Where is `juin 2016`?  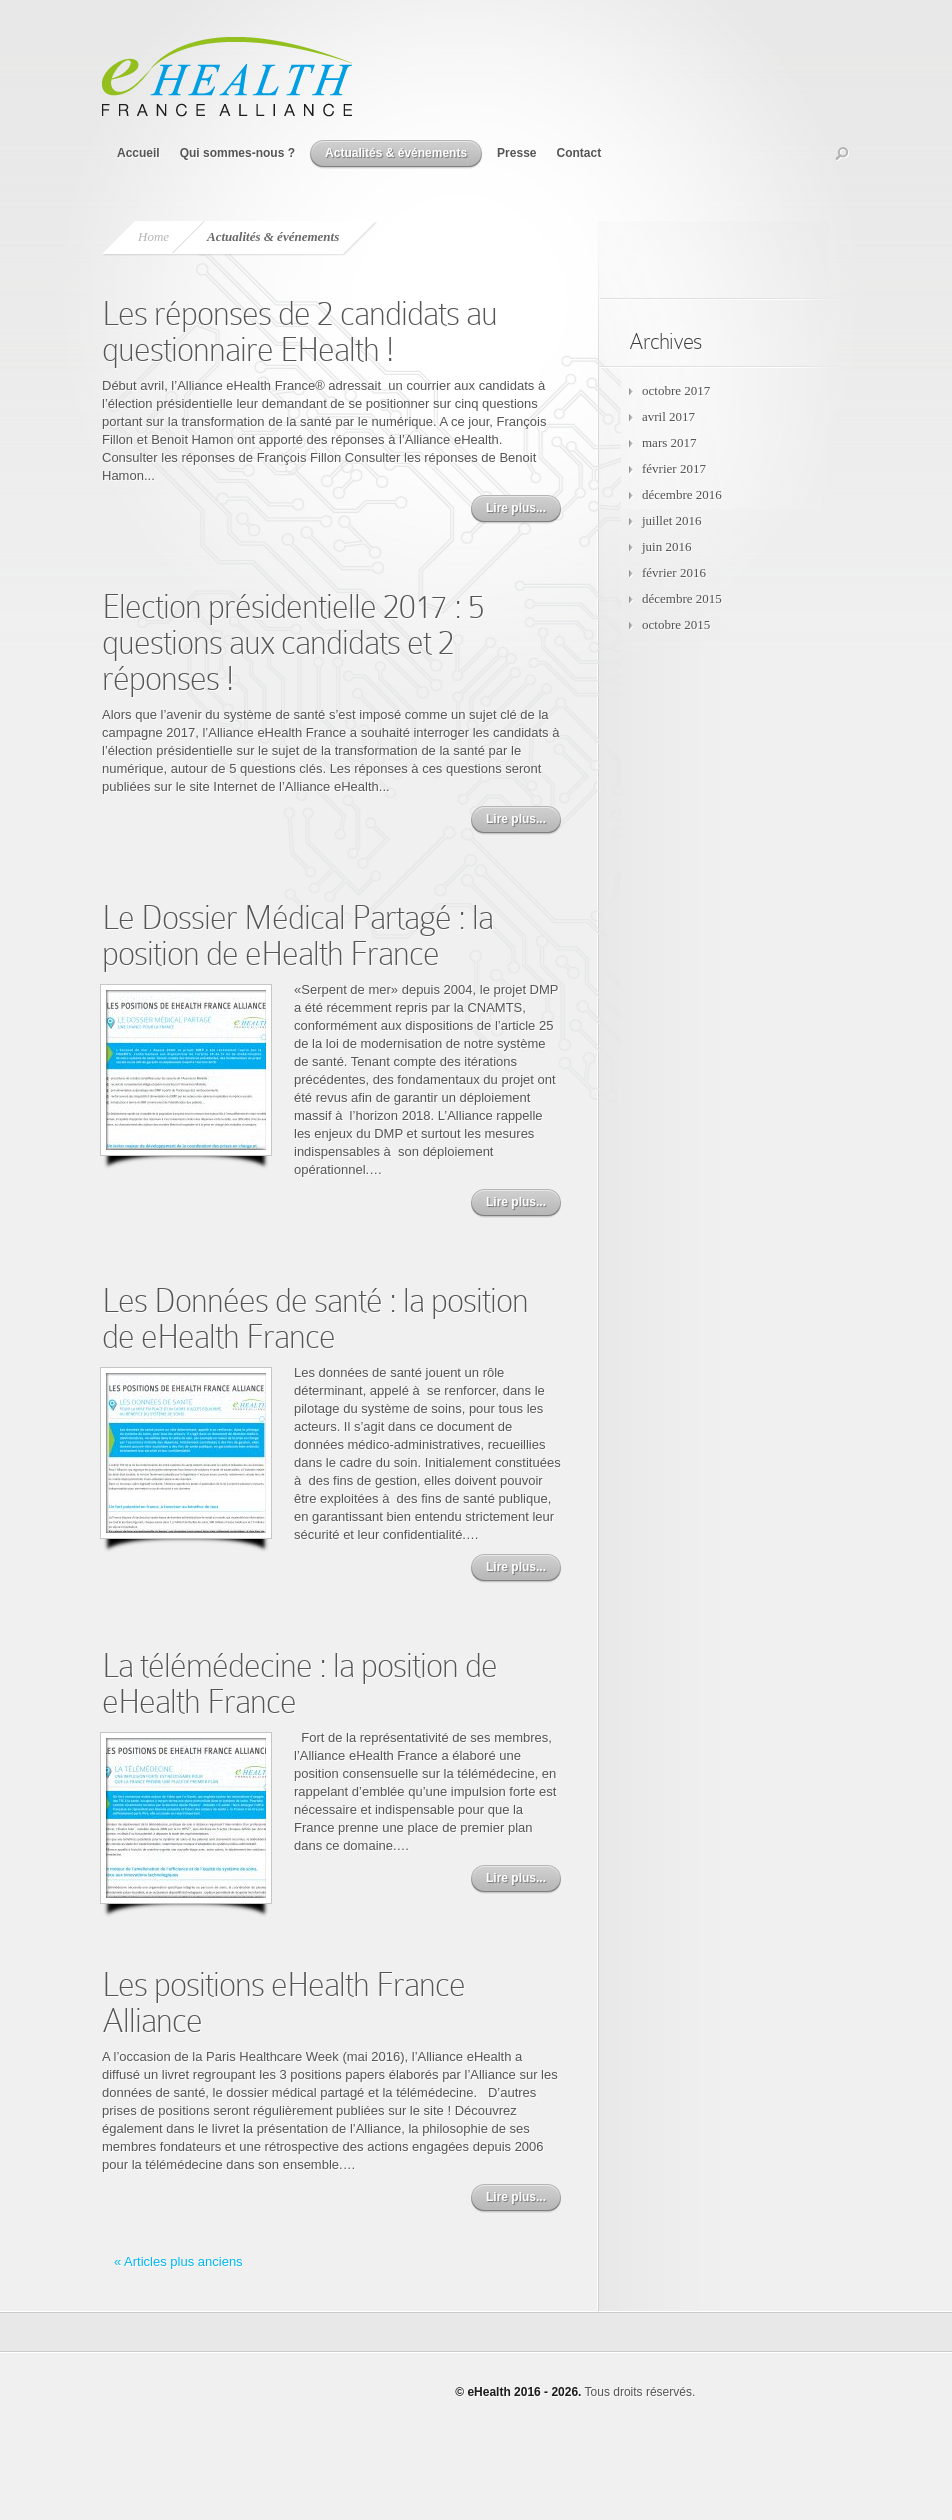
juin 2016 is located at coordinates (666, 546).